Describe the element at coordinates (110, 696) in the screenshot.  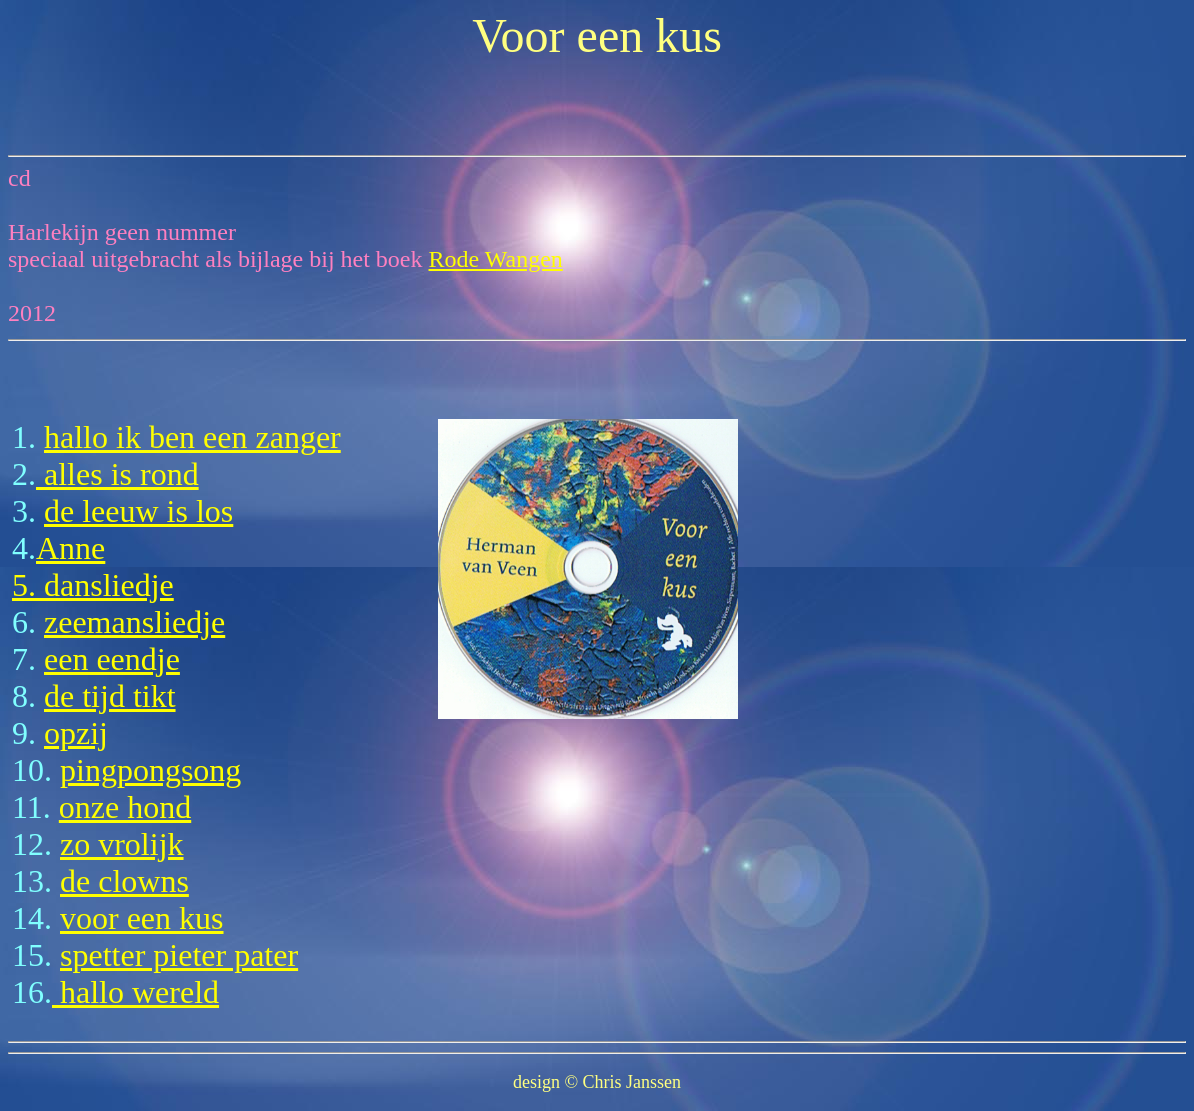
I see `de tijd tikt` at that location.